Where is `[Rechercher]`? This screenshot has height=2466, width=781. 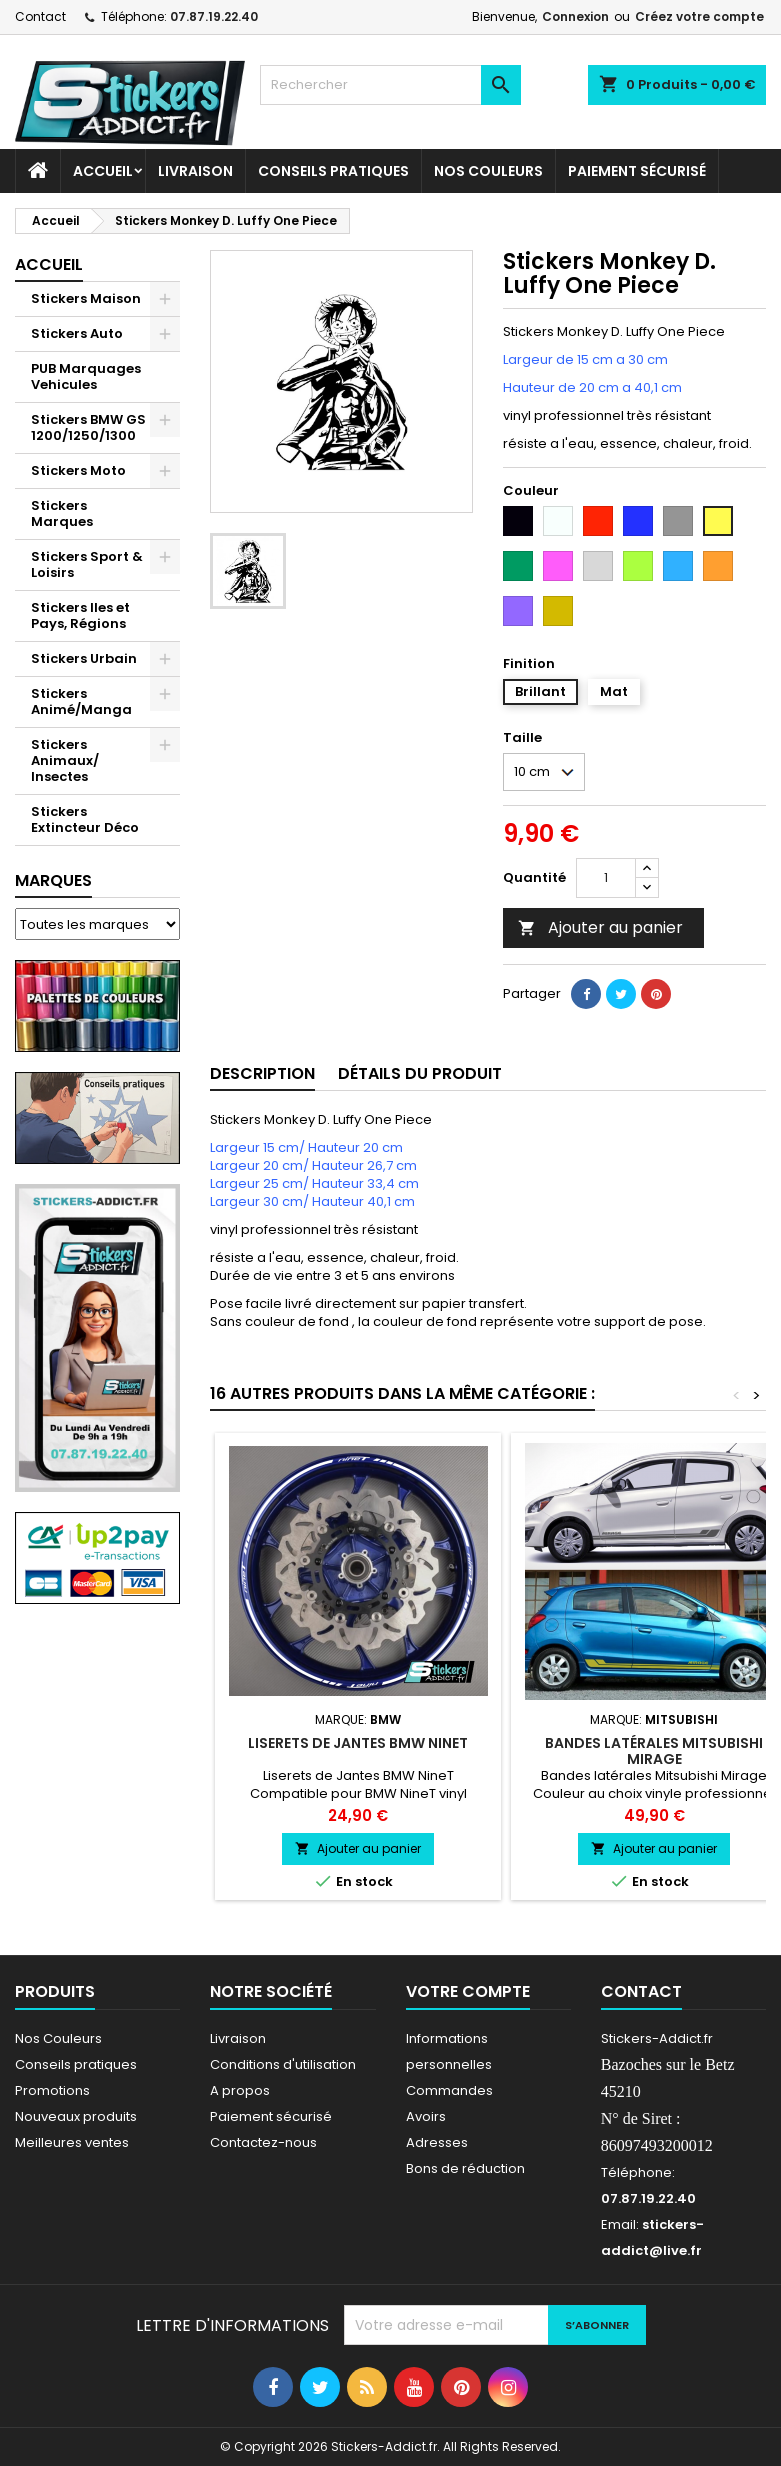
[Rechercher] is located at coordinates (390, 85).